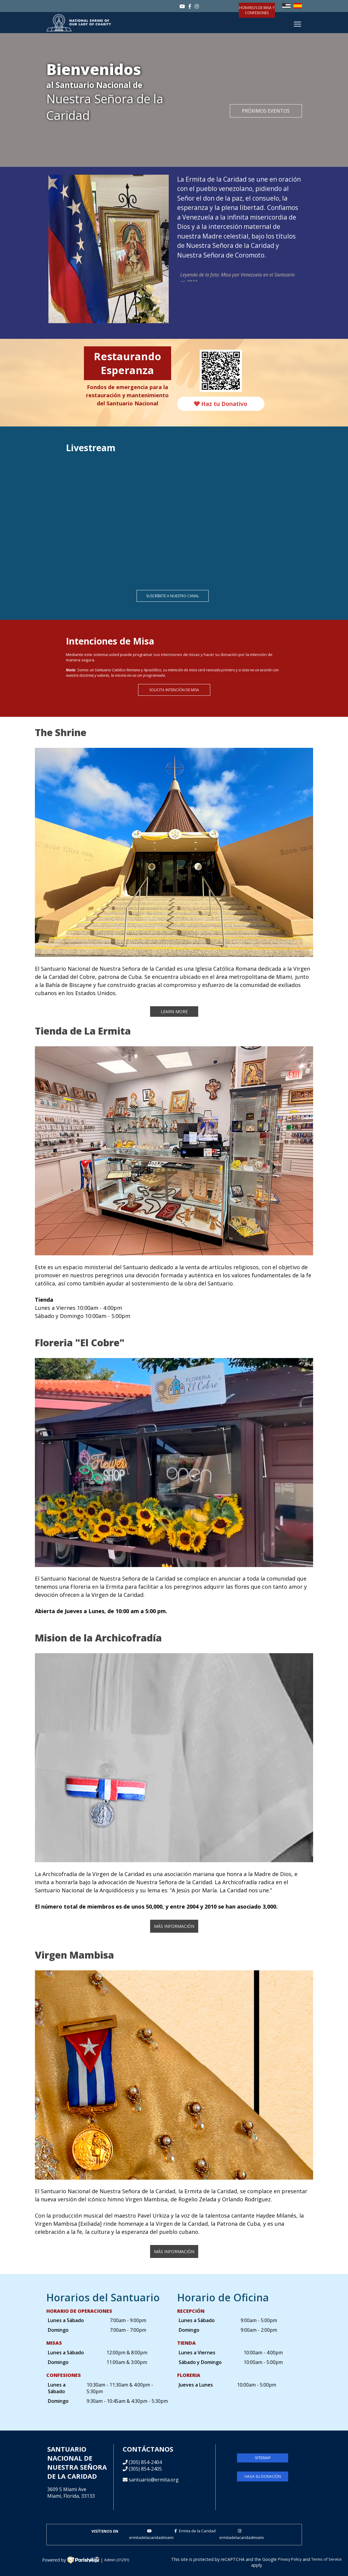 The width and height of the screenshot is (348, 2576). What do you see at coordinates (154, 2479) in the screenshot?
I see `santuario@ermita.org` at bounding box center [154, 2479].